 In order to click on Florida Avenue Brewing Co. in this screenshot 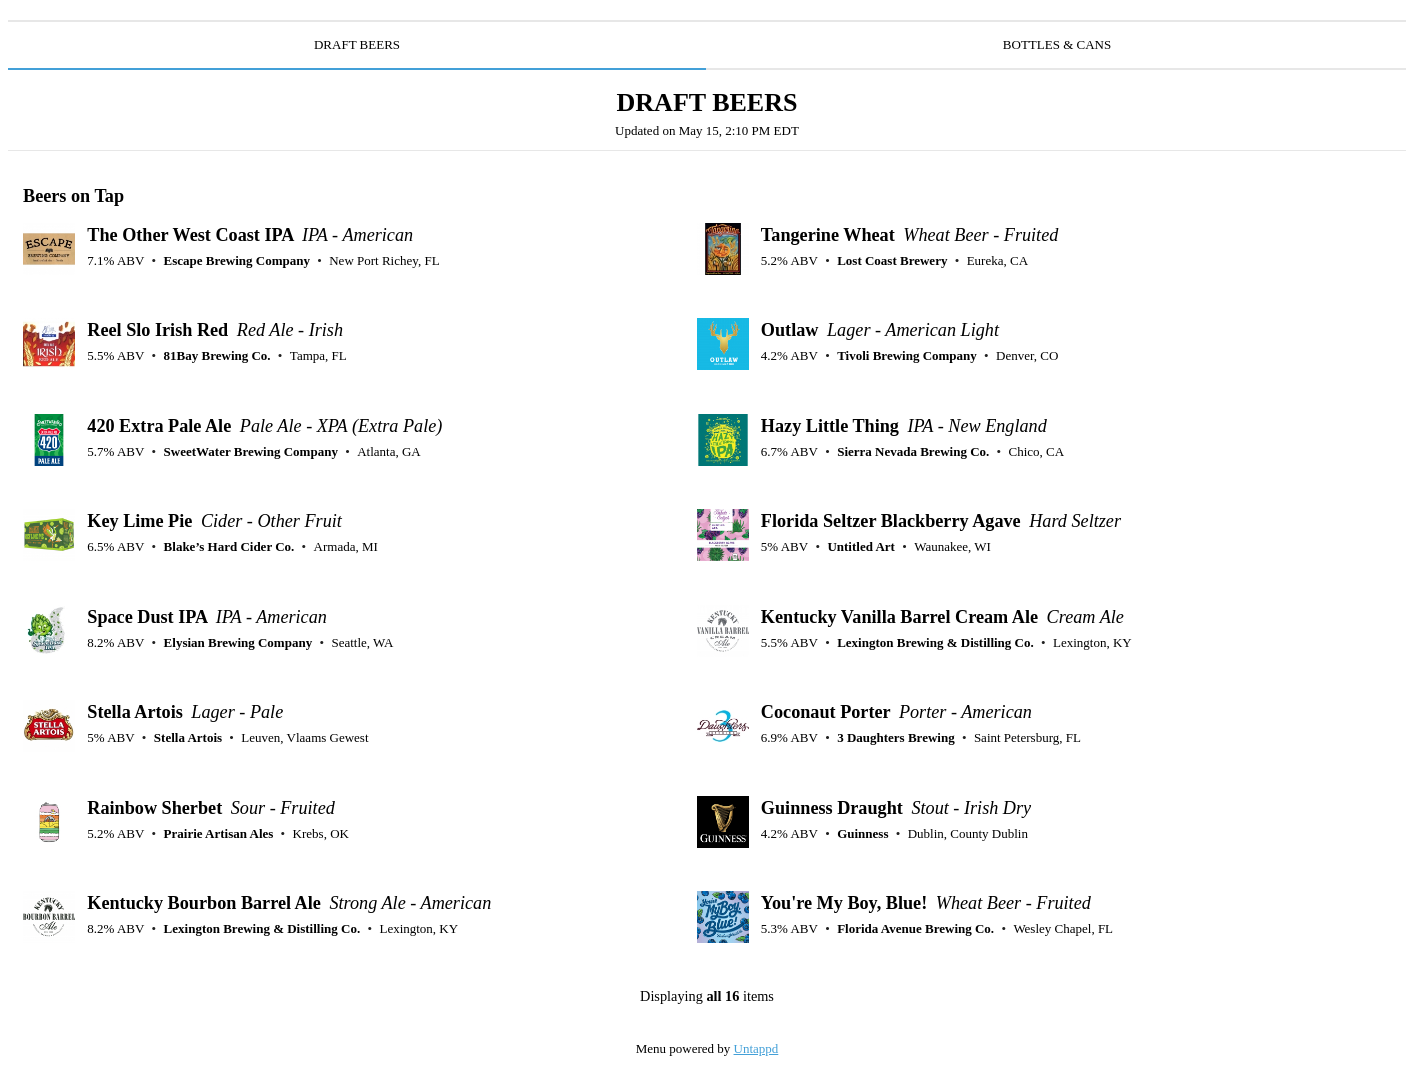, I will do `click(915, 928)`.